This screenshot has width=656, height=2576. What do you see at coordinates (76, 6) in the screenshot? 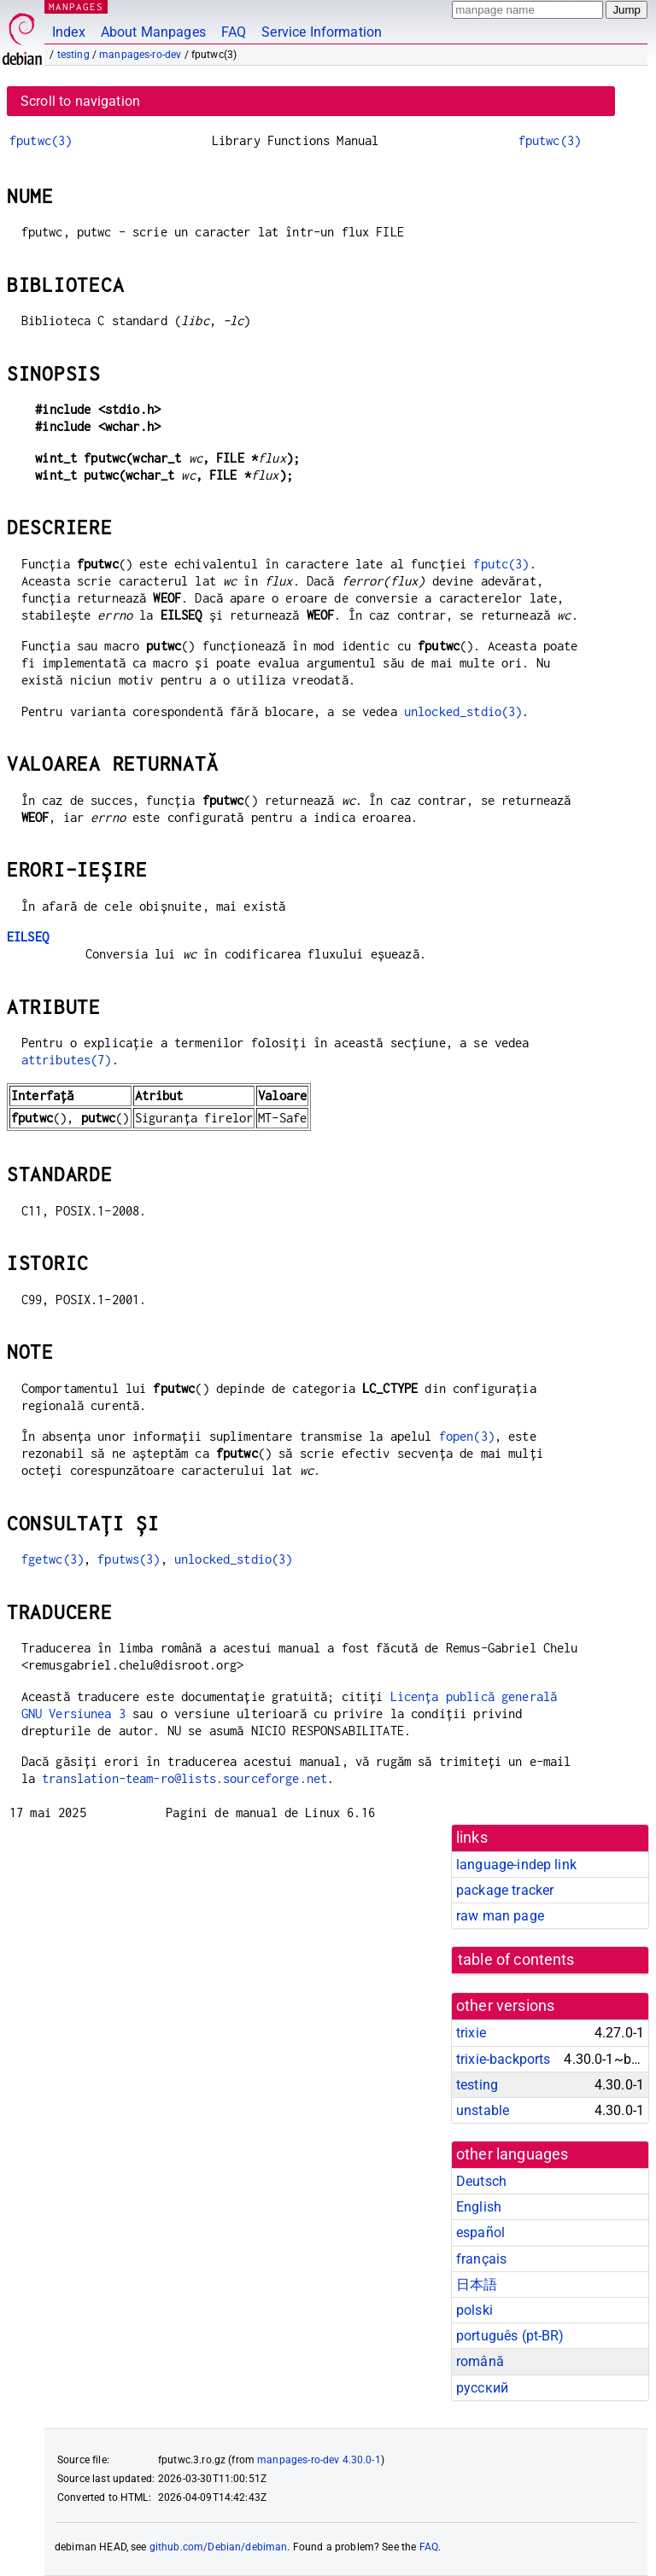
I see `MANPAGES` at bounding box center [76, 6].